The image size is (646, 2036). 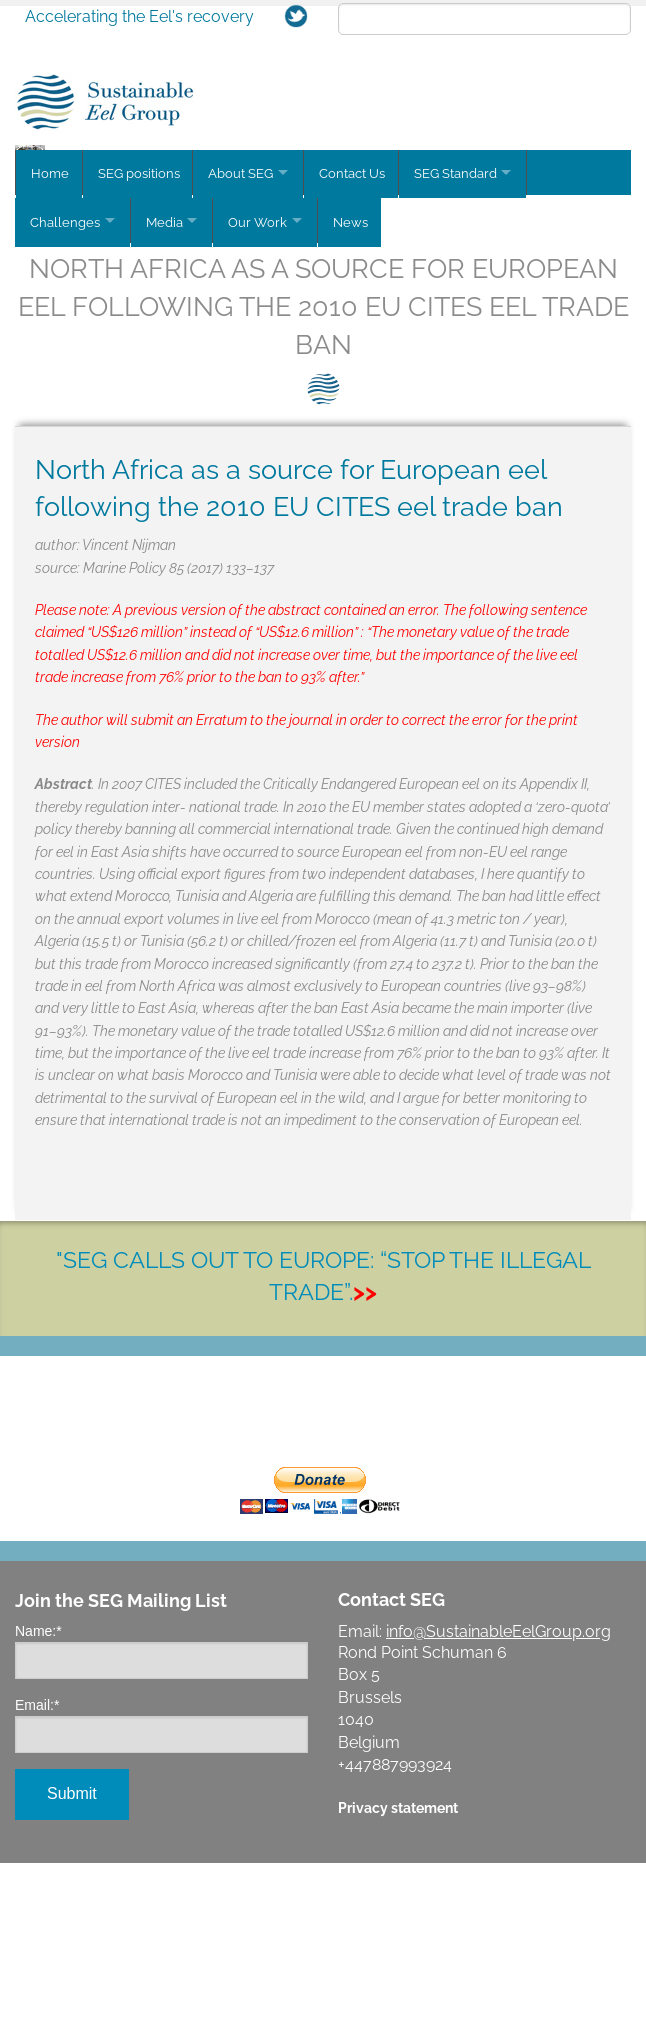 I want to click on Our Work, so click(x=268, y=398).